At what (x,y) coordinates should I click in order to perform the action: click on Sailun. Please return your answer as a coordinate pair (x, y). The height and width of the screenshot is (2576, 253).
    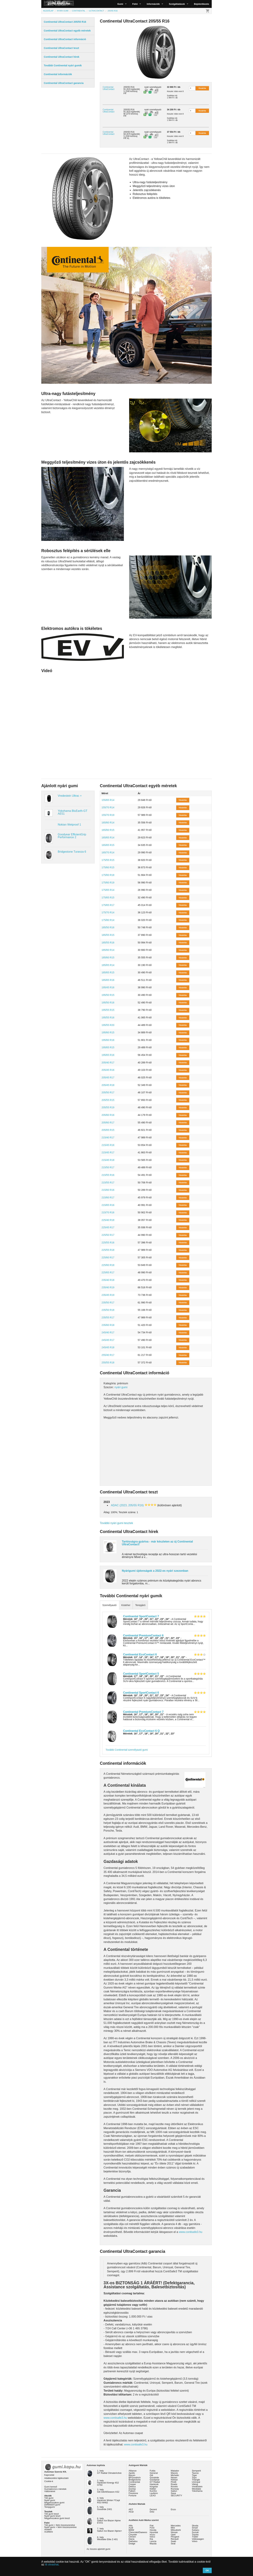
    Looking at the image, I should click on (174, 2491).